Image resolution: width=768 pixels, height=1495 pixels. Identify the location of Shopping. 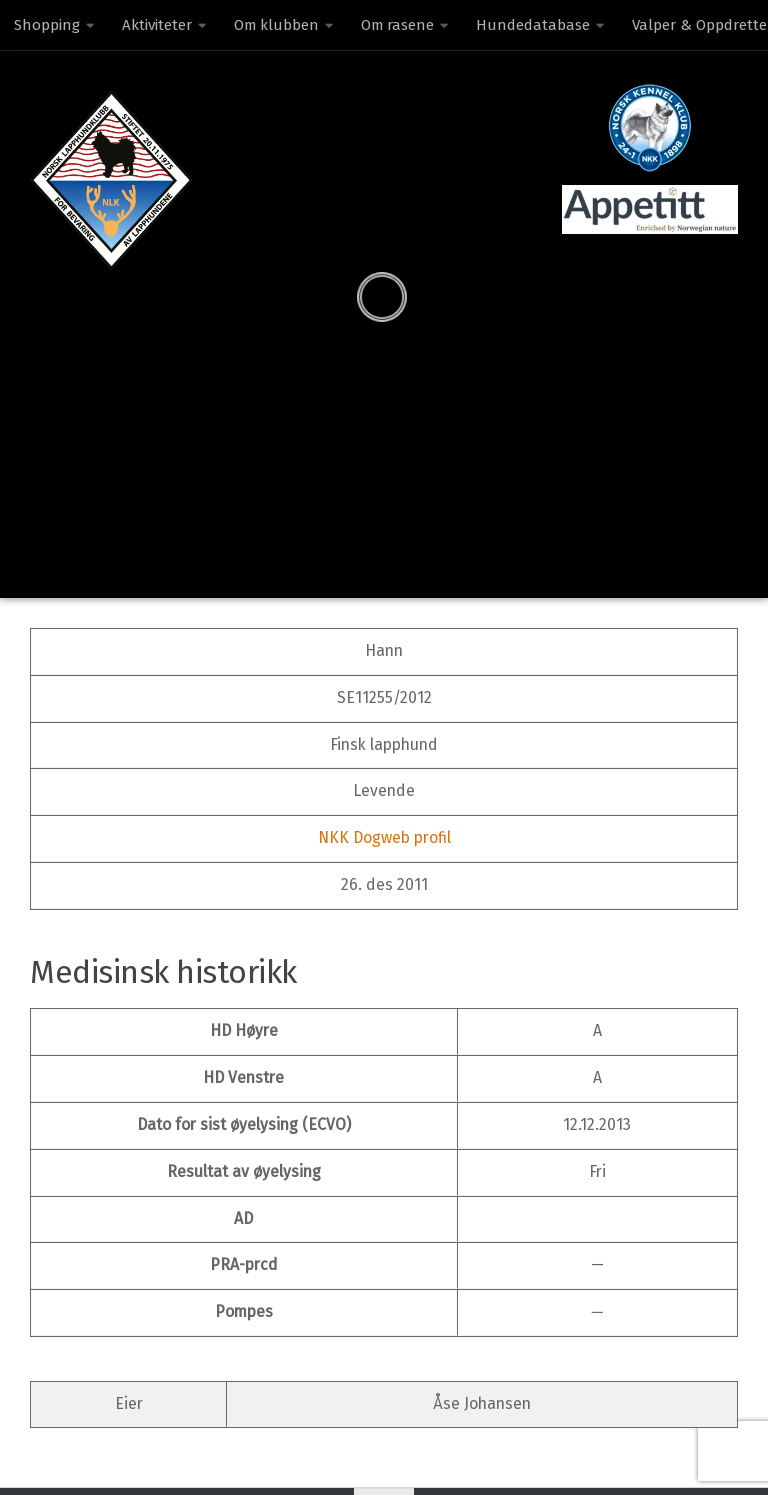
(47, 25).